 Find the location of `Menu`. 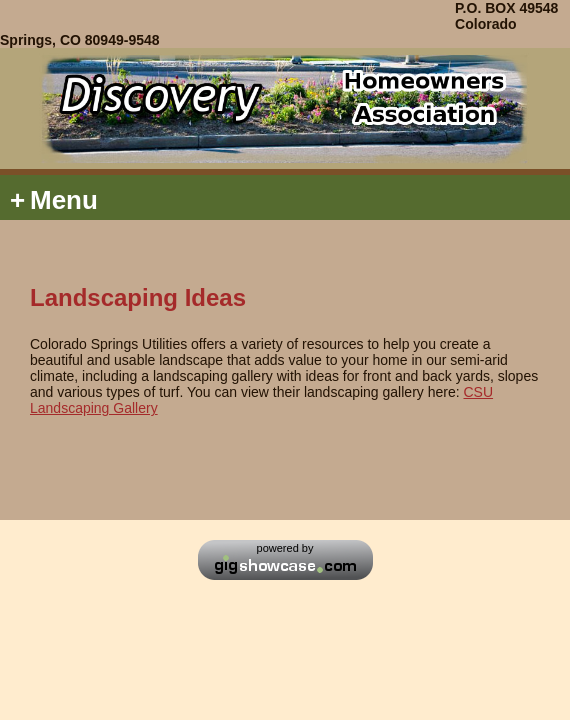

Menu is located at coordinates (54, 200).